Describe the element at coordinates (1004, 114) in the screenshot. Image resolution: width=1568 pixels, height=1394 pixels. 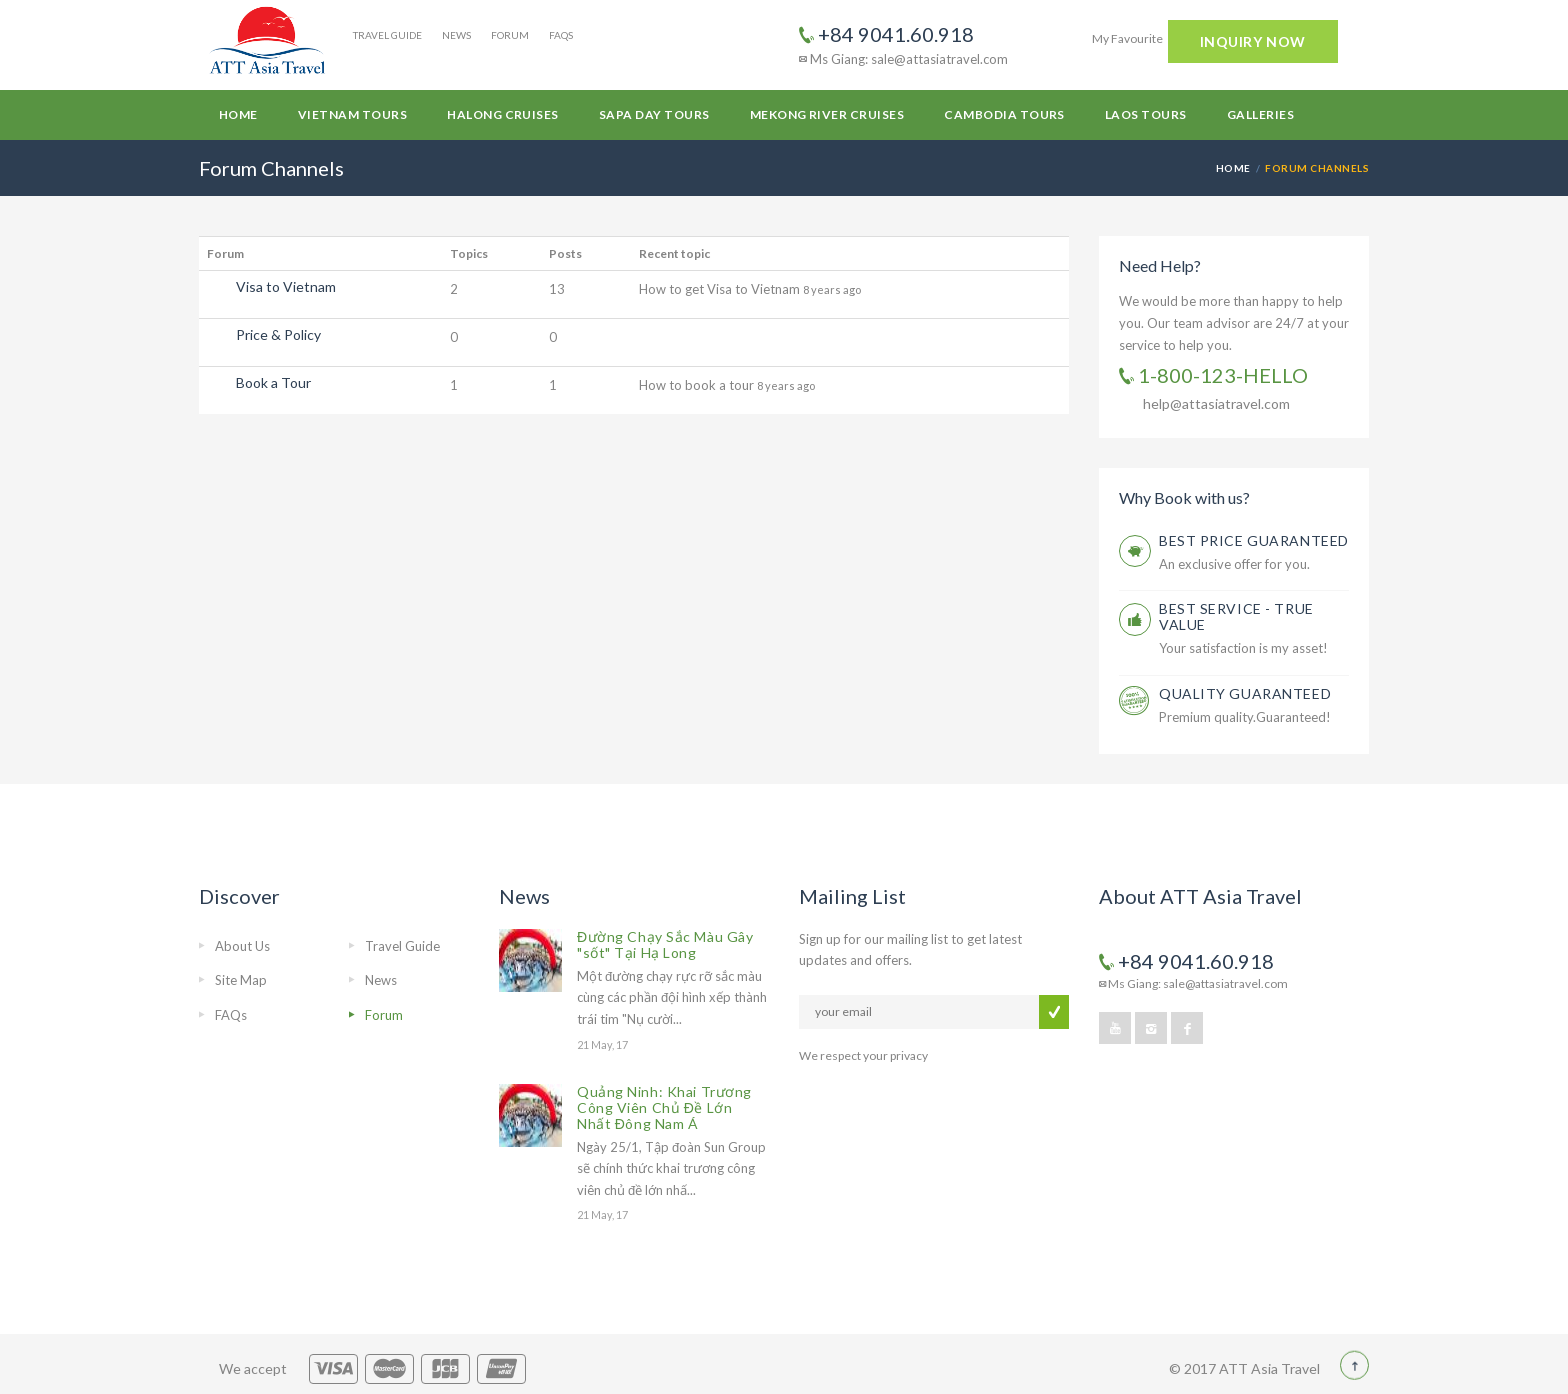
I see `Cambodia Tours` at that location.